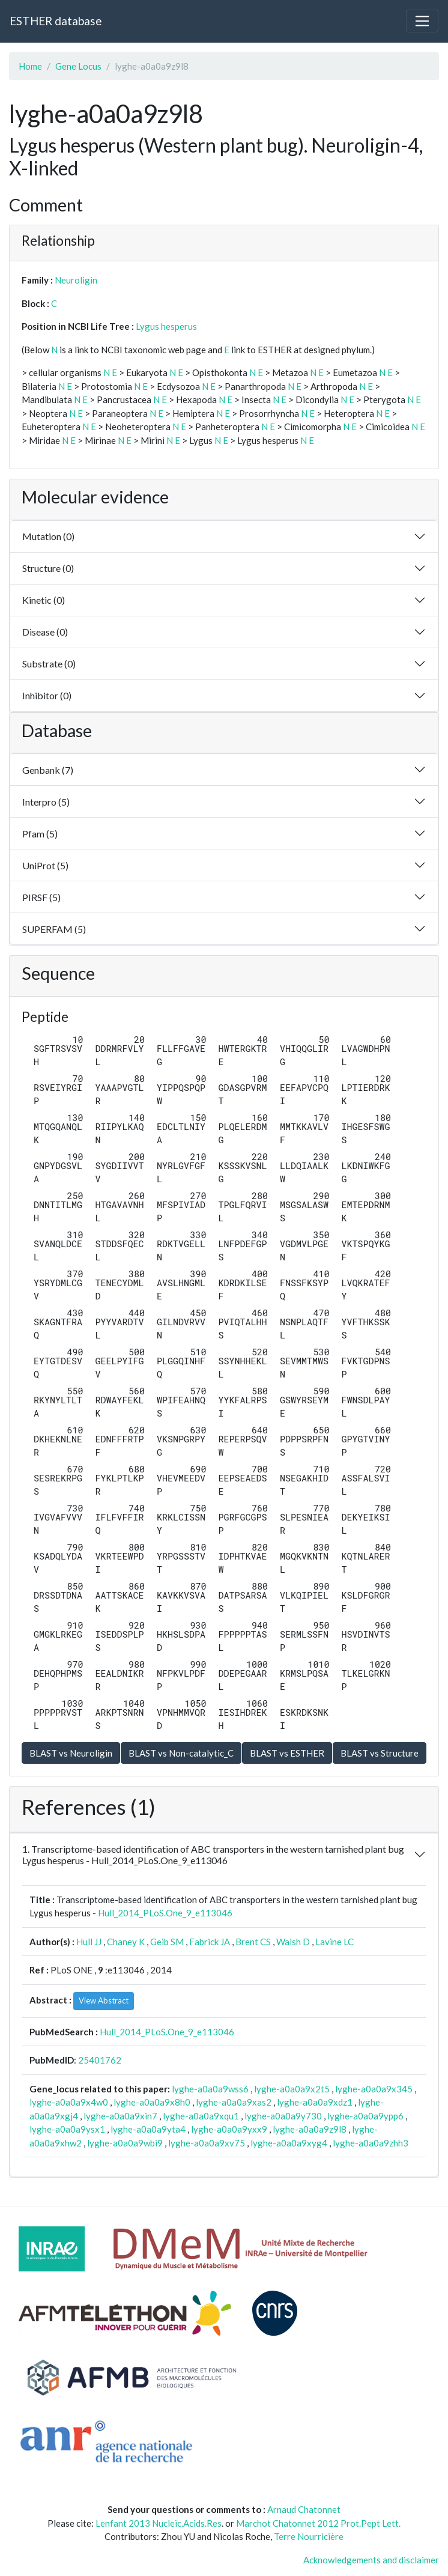  Describe the element at coordinates (55, 21) in the screenshot. I see `ESTHER database` at that location.